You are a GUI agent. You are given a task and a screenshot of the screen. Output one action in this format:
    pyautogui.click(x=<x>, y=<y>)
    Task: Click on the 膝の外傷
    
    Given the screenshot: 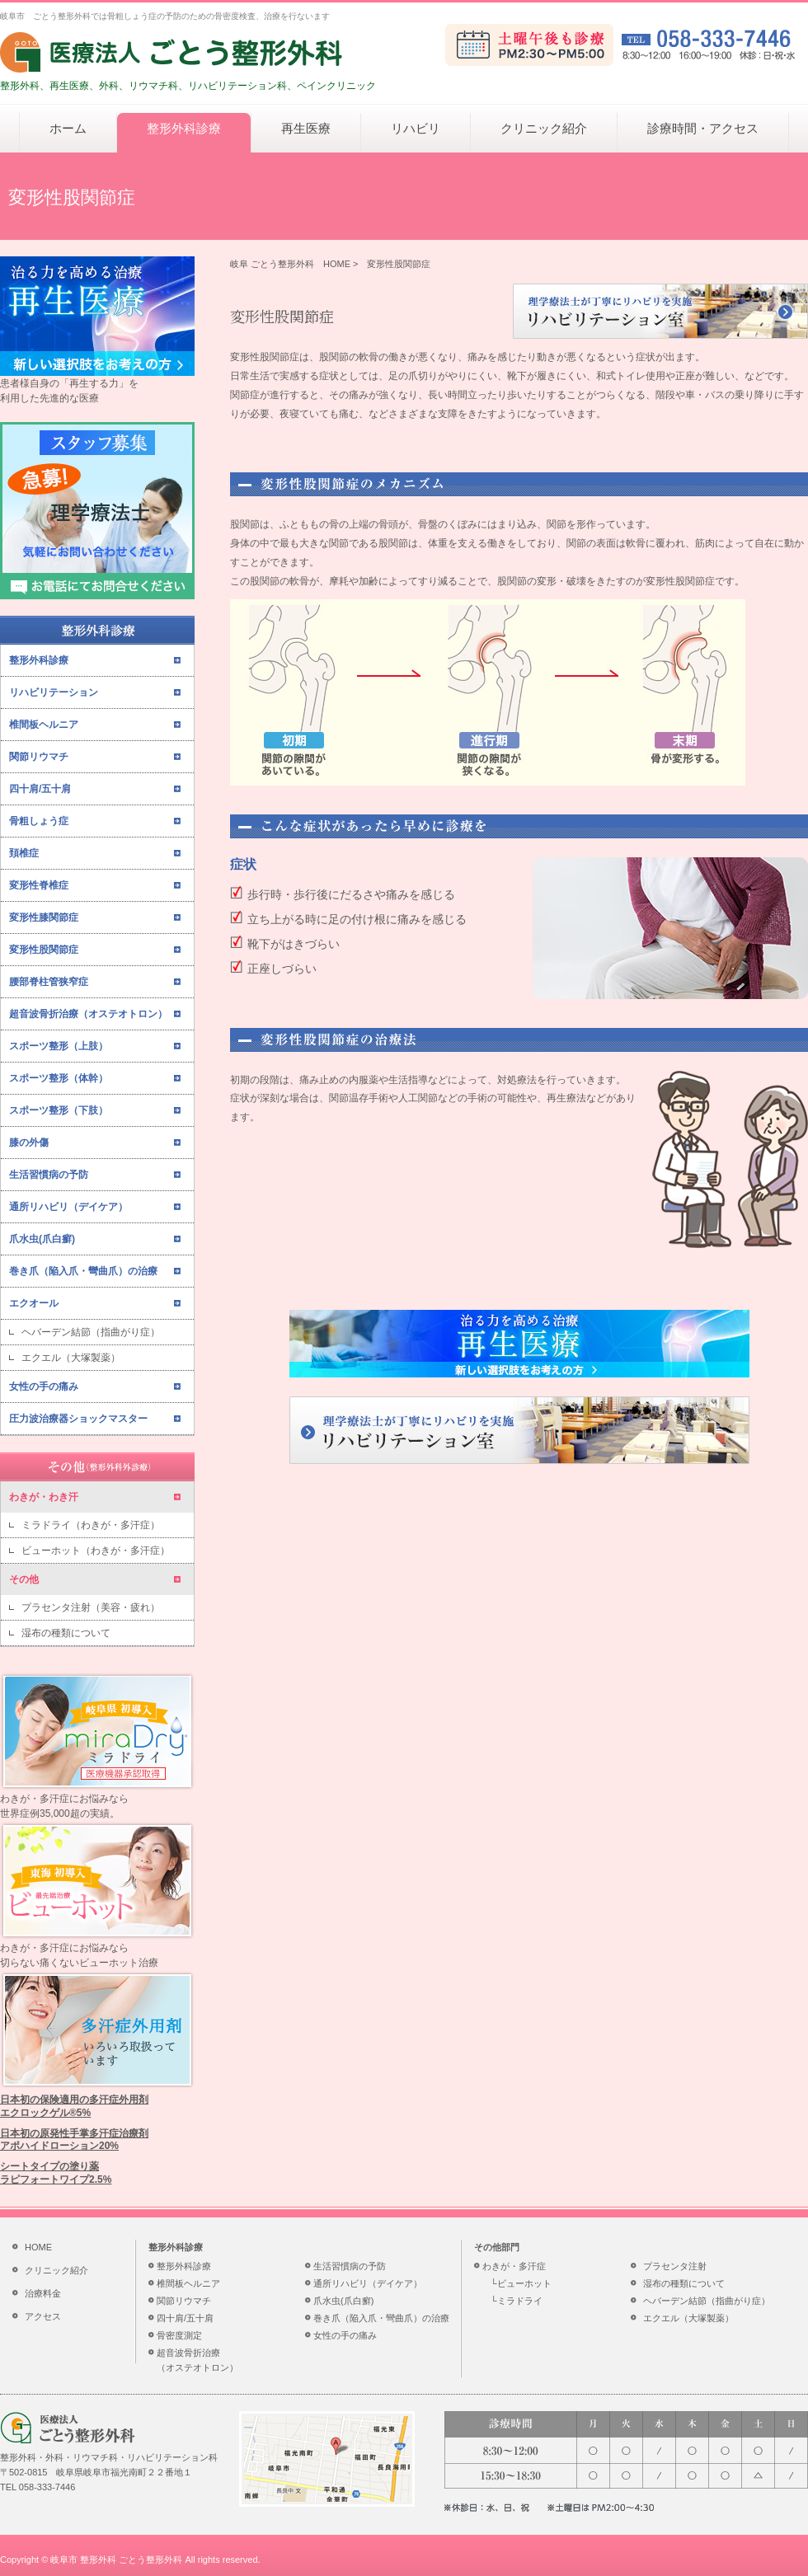 What is the action you would take?
    pyautogui.click(x=29, y=1142)
    